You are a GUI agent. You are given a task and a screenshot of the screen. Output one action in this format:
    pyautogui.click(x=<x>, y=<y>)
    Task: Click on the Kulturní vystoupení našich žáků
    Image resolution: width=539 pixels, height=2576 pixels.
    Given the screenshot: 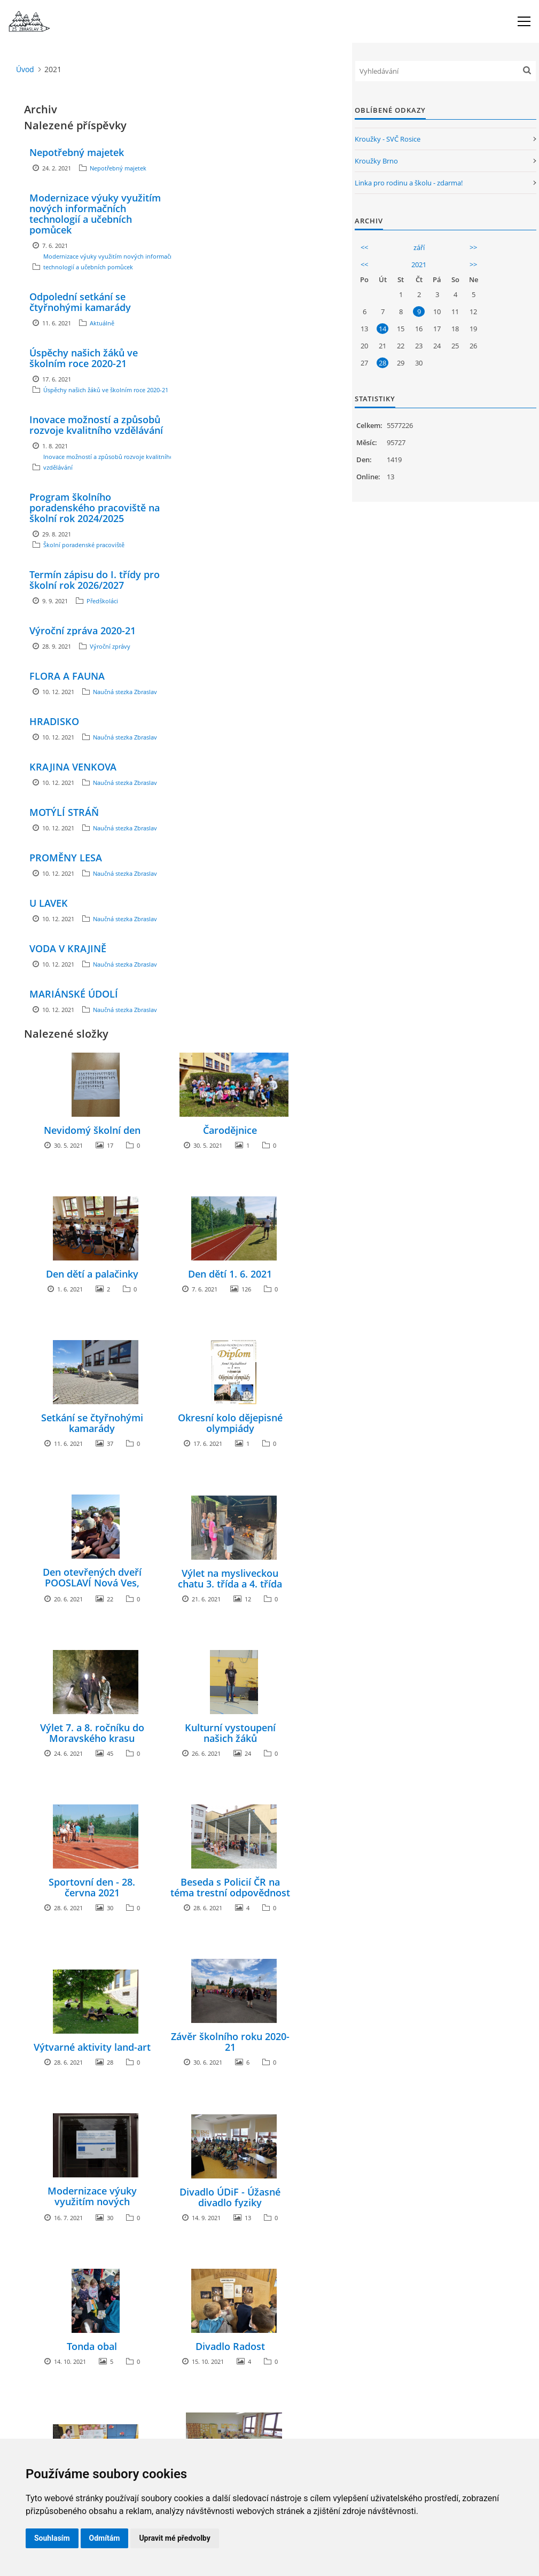 What is the action you would take?
    pyautogui.click(x=230, y=1733)
    